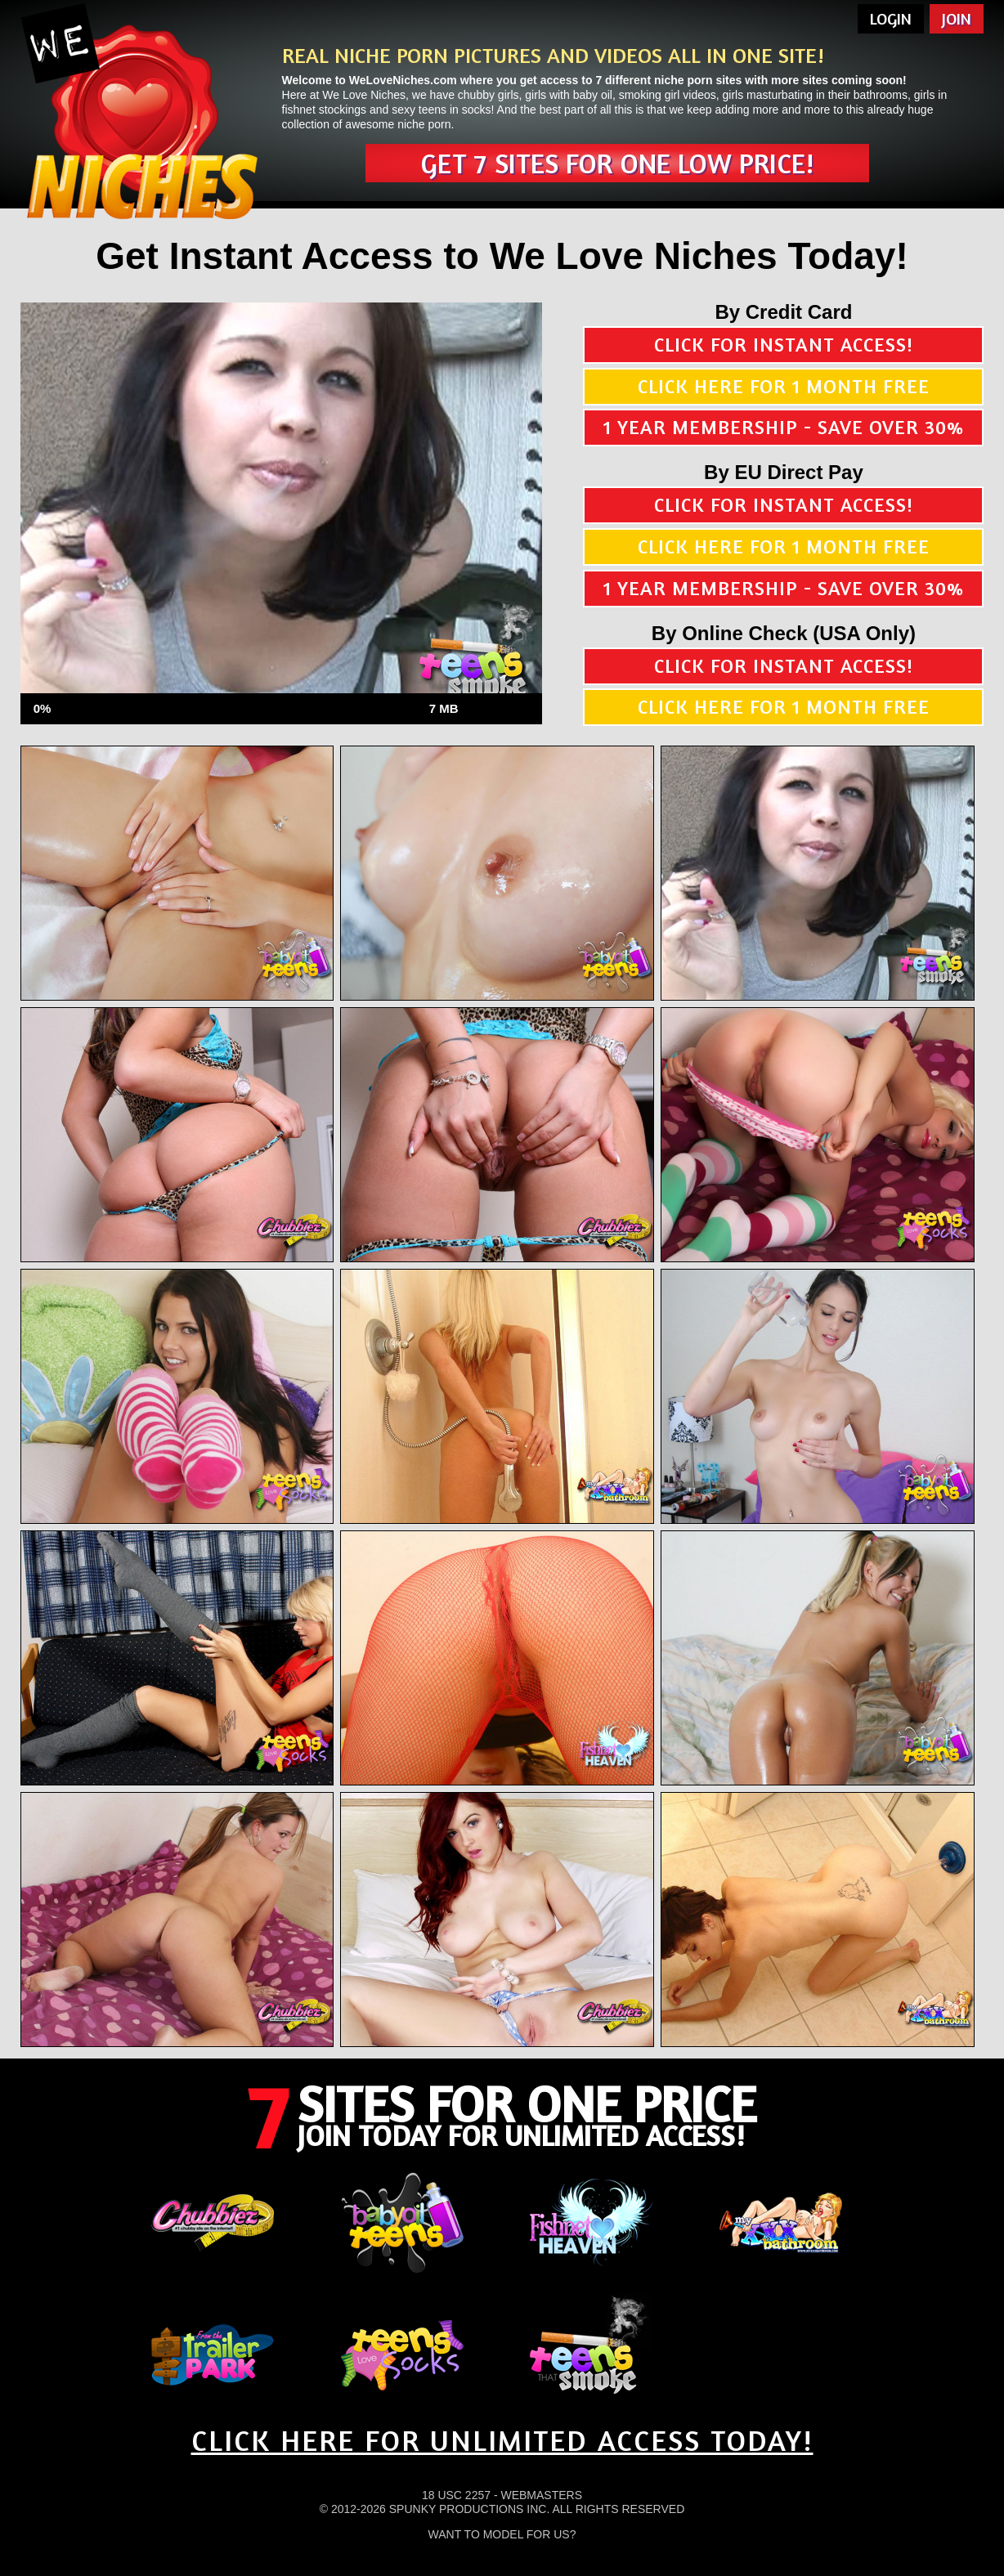  What do you see at coordinates (541, 2495) in the screenshot?
I see `Webmasters` at bounding box center [541, 2495].